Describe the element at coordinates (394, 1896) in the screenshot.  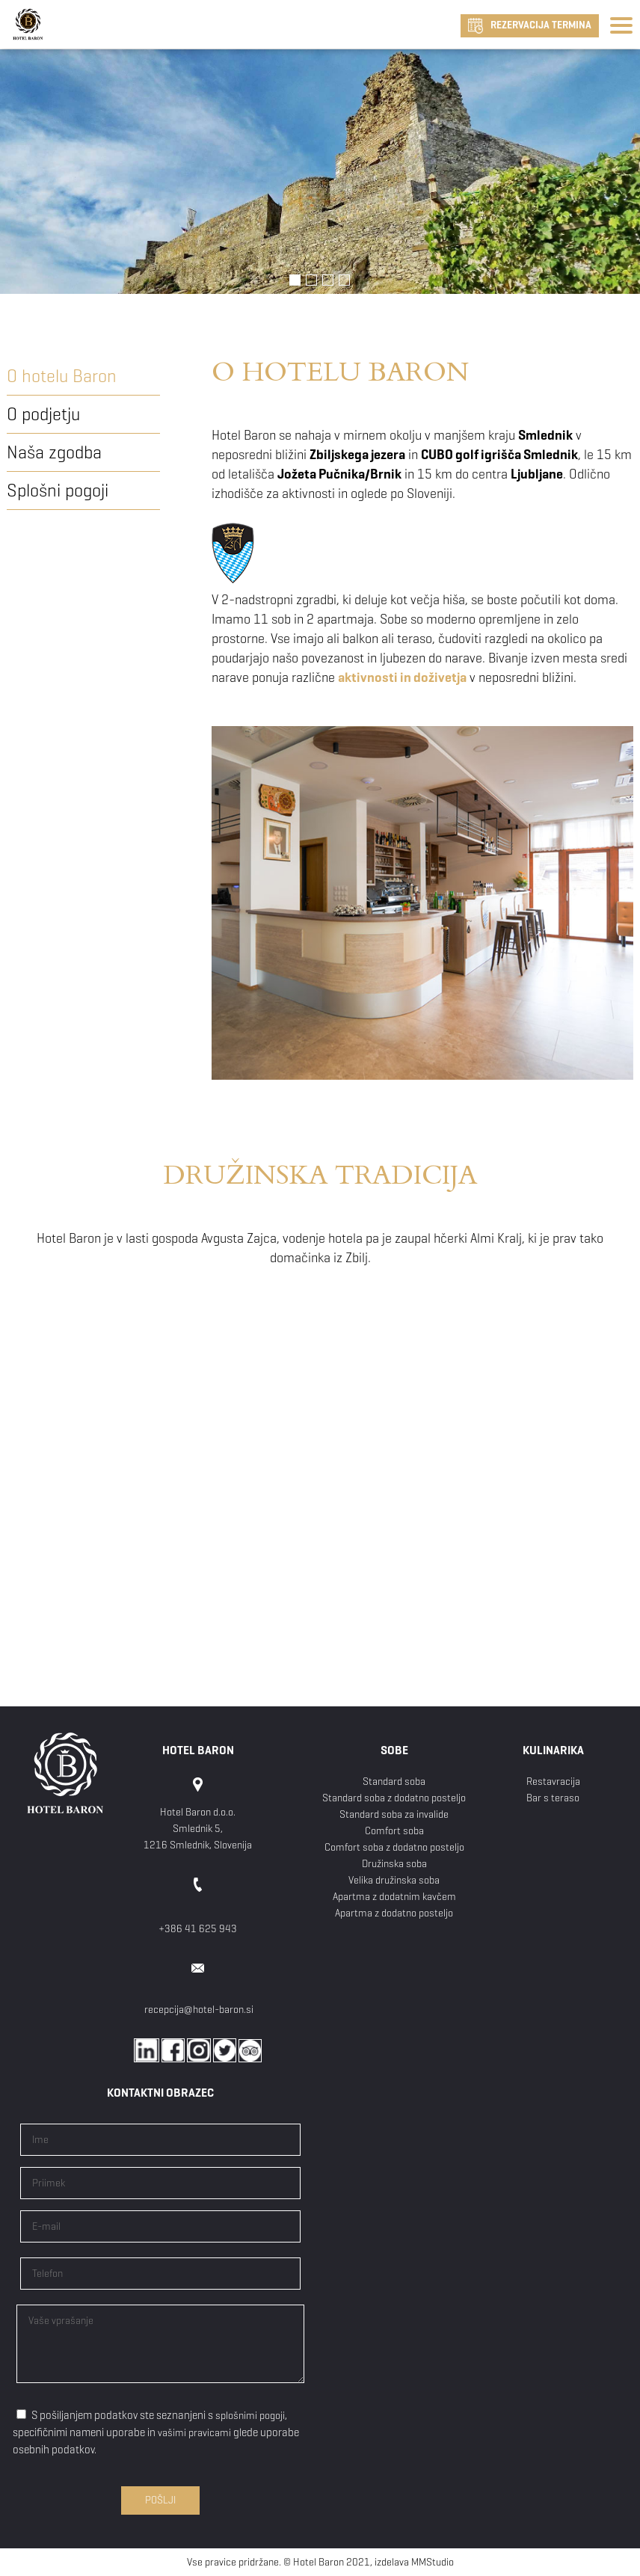
I see `Apartma z dodatnim kavčem` at that location.